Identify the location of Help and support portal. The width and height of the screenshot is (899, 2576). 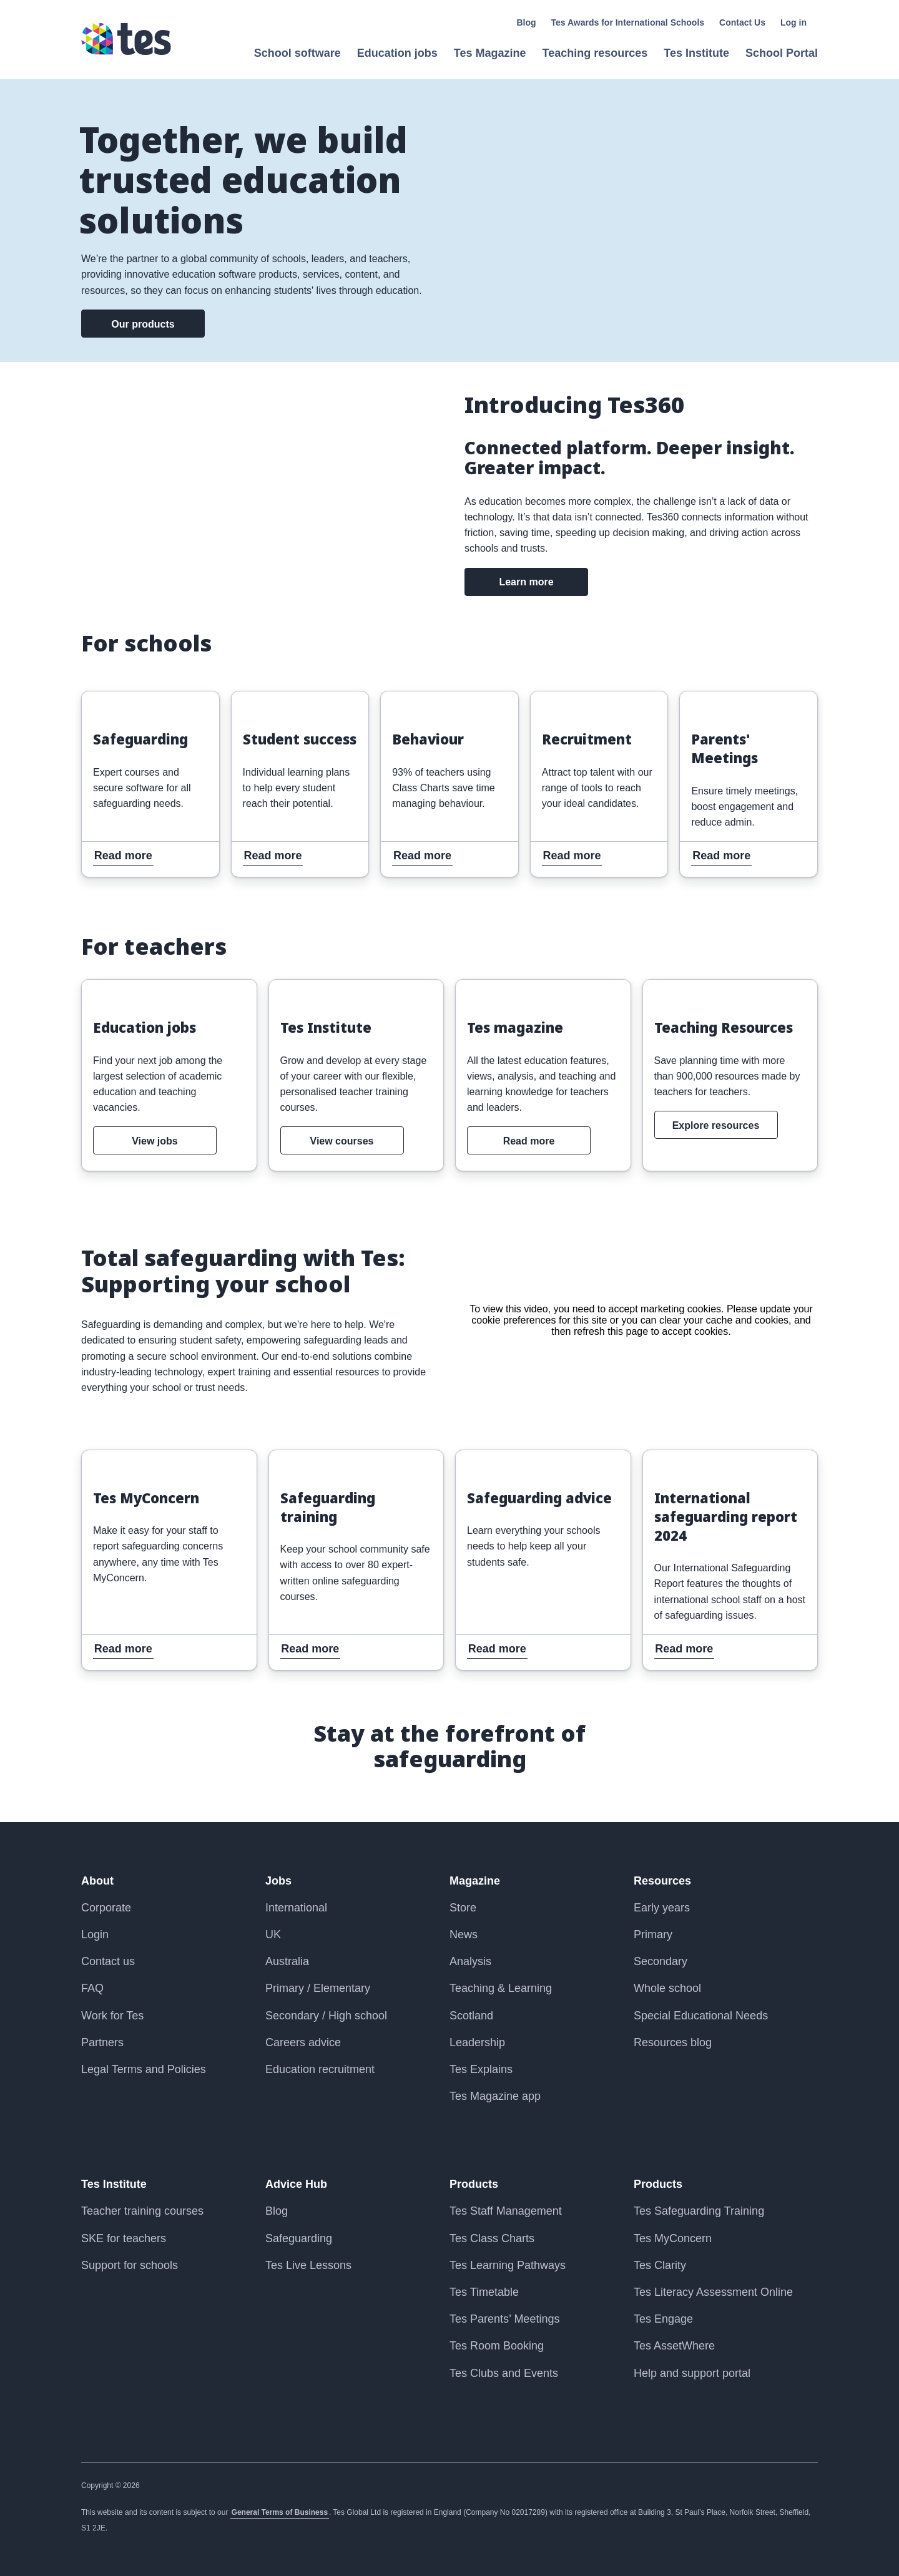
(692, 2373).